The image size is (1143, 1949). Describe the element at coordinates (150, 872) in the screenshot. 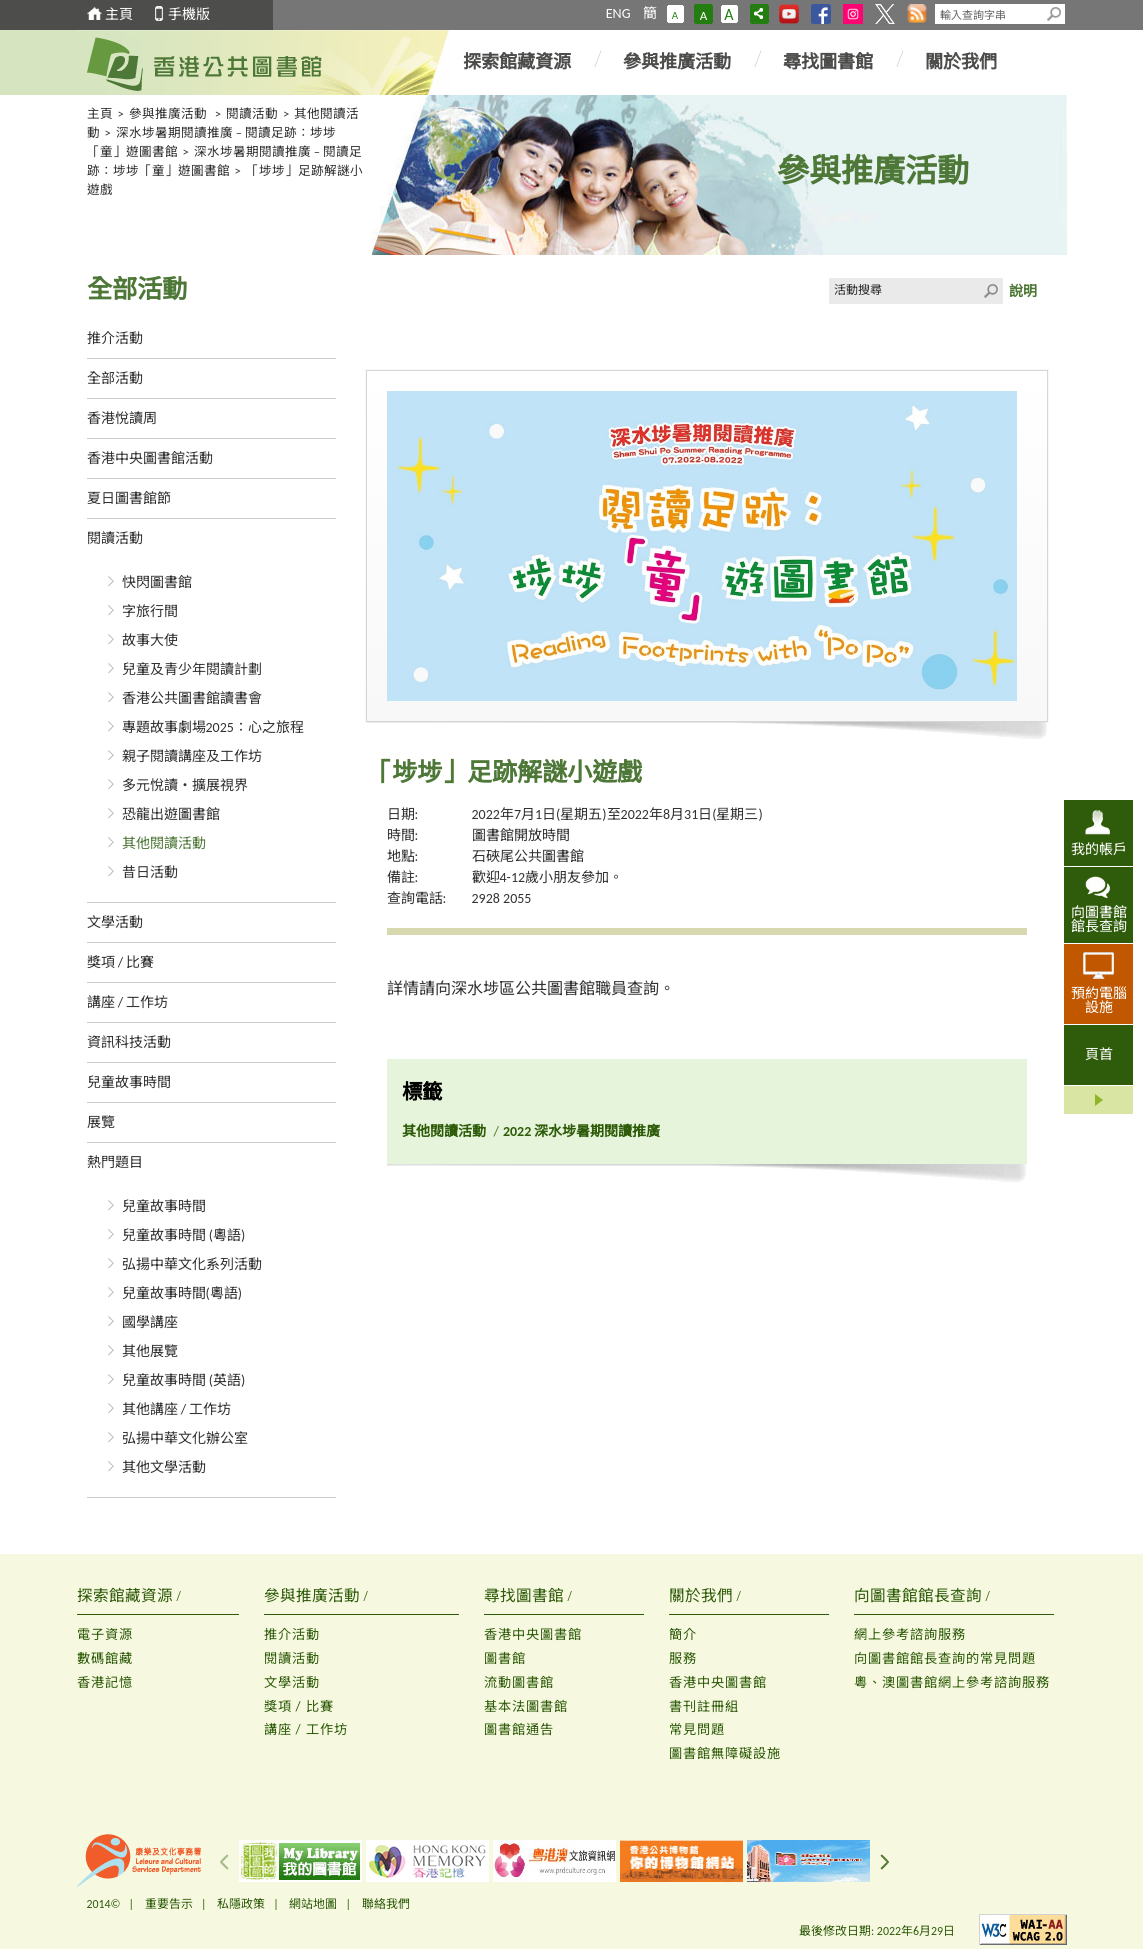

I see `昔日活動` at that location.